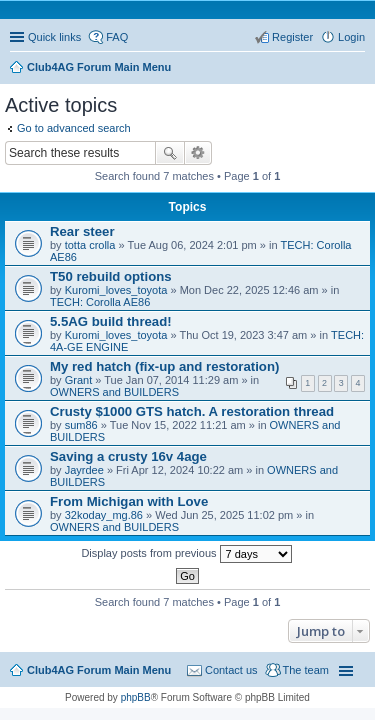  I want to click on Quick links, so click(54, 37).